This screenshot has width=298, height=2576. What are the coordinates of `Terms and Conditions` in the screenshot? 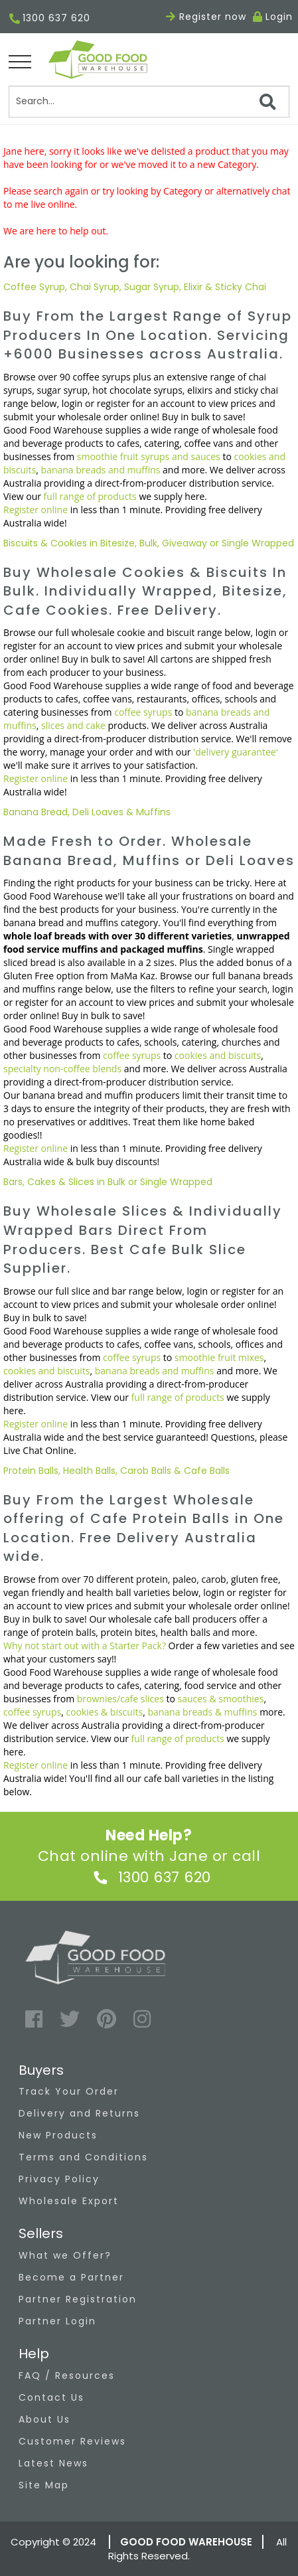 It's located at (83, 2157).